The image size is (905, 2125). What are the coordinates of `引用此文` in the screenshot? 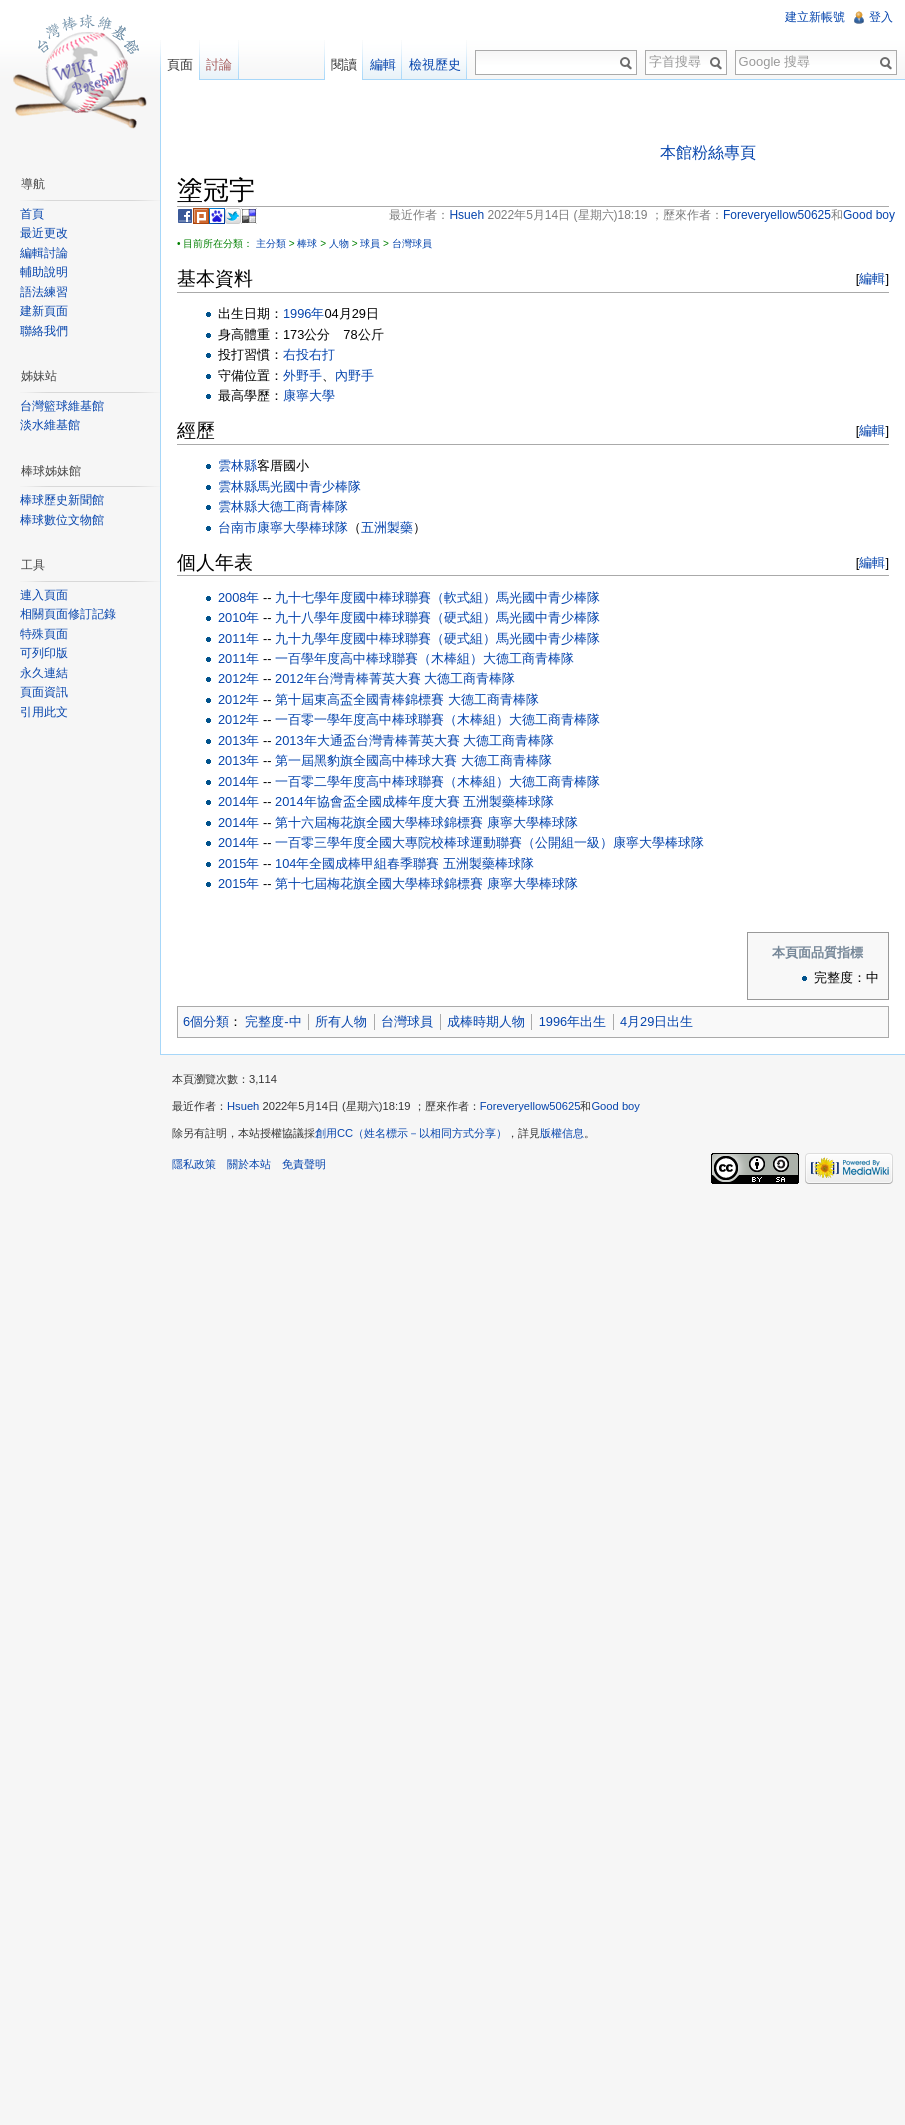 It's located at (44, 712).